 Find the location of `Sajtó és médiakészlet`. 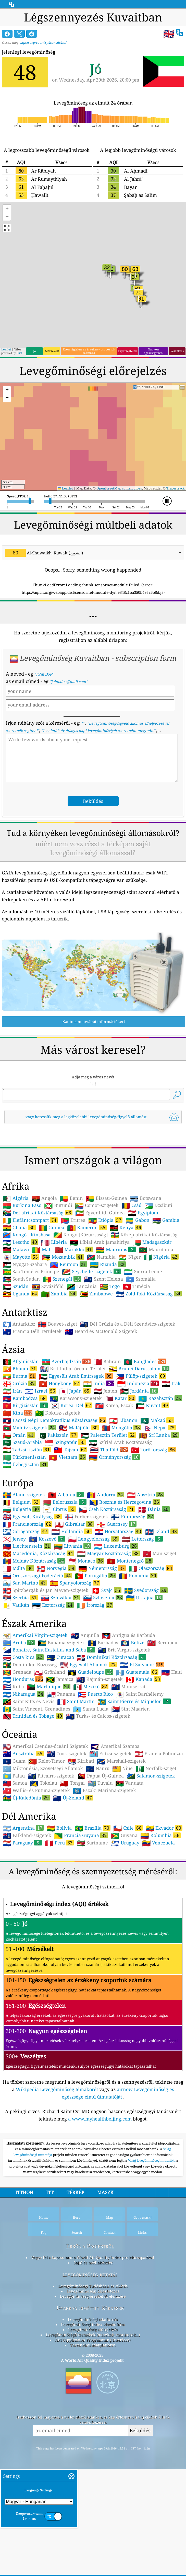

Sajtó és médiakészlet is located at coordinates (92, 2405).